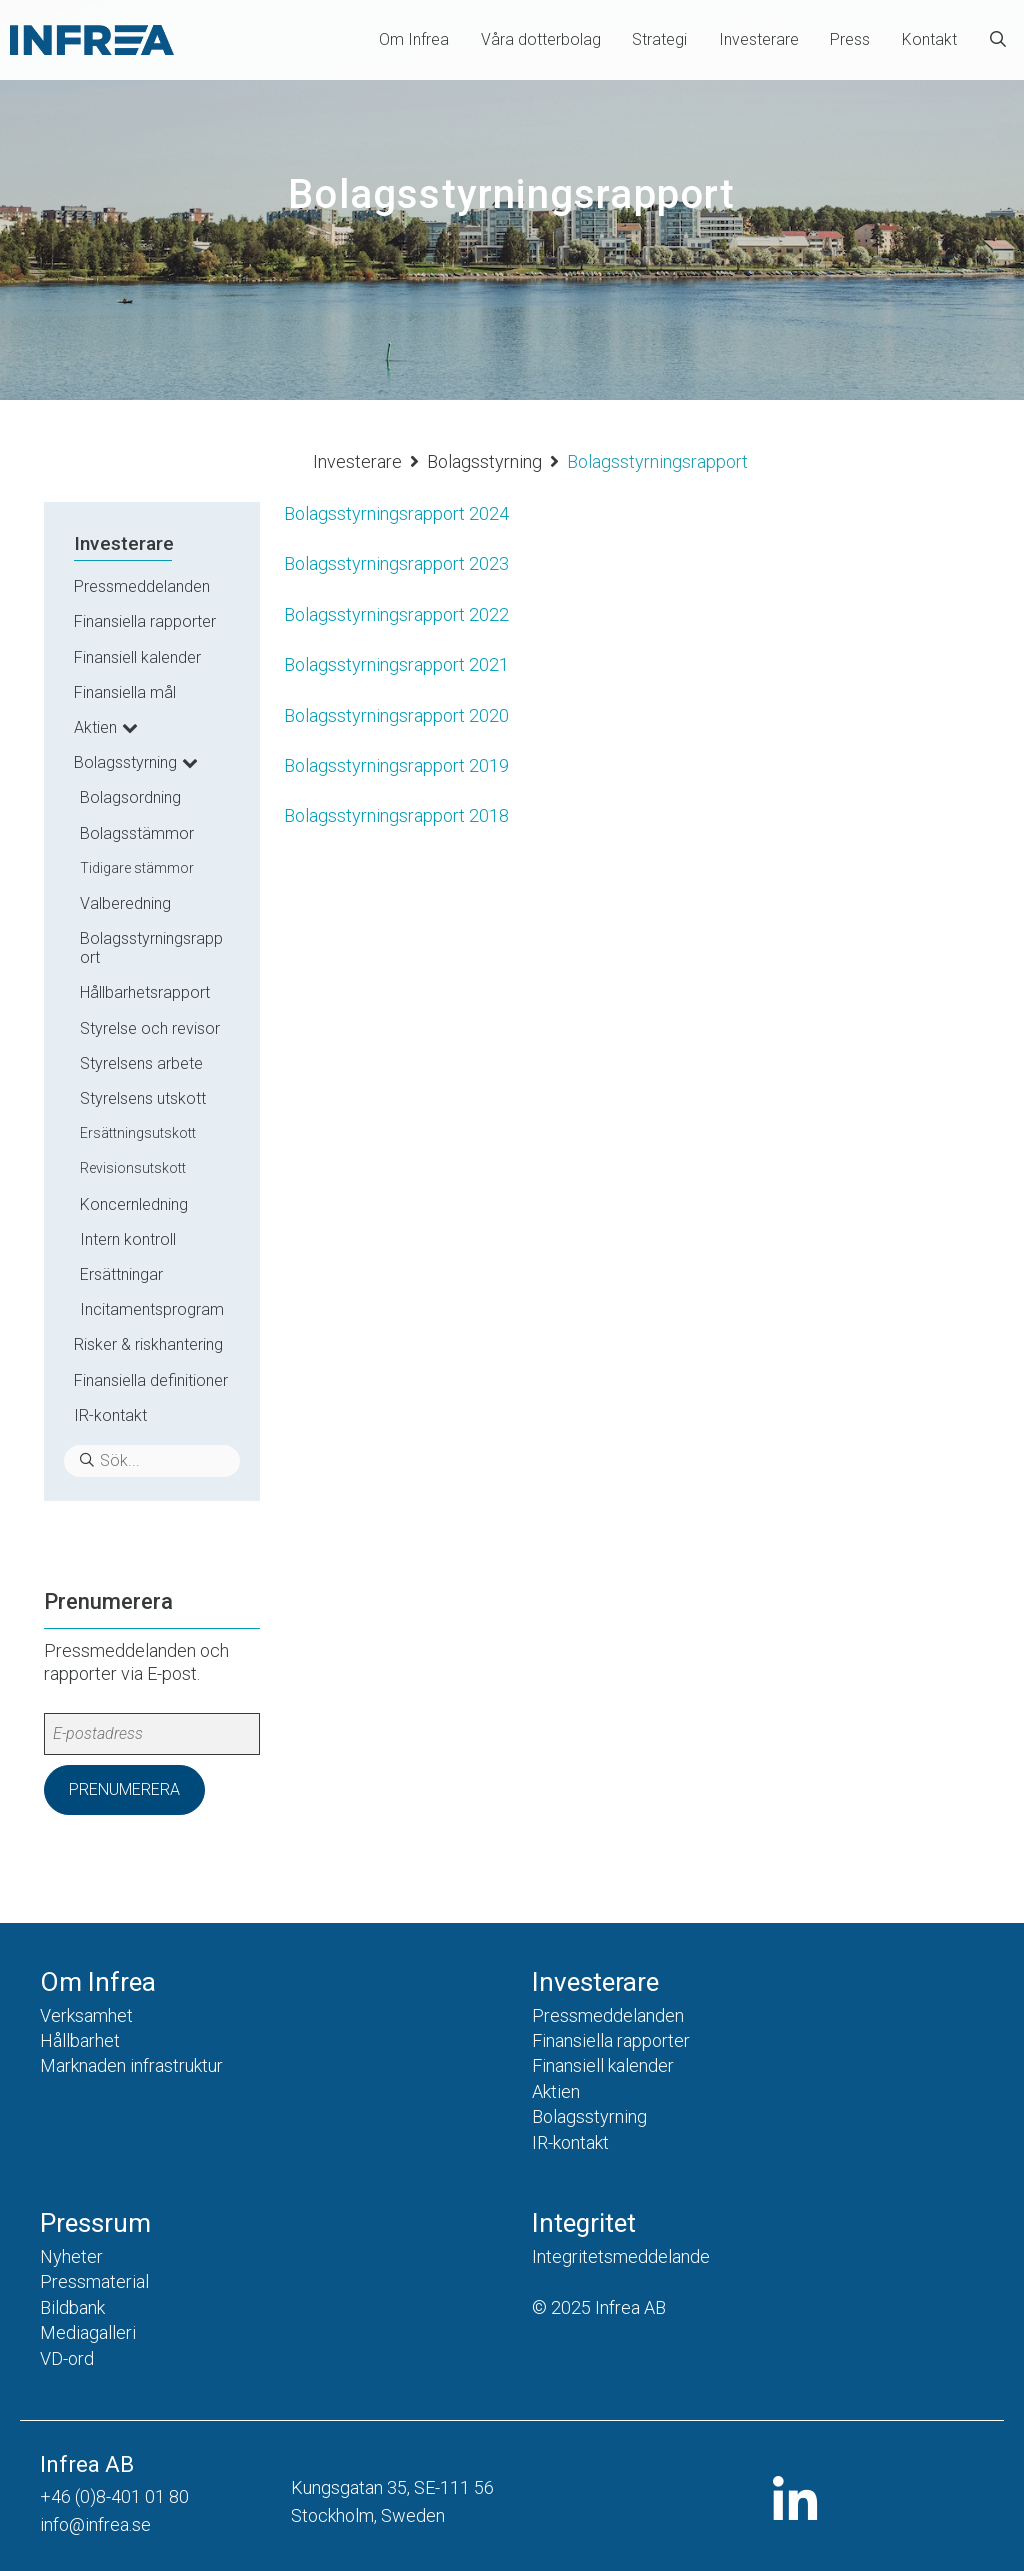 The image size is (1024, 2571). What do you see at coordinates (150, 1028) in the screenshot?
I see `Styrelse och revisor` at bounding box center [150, 1028].